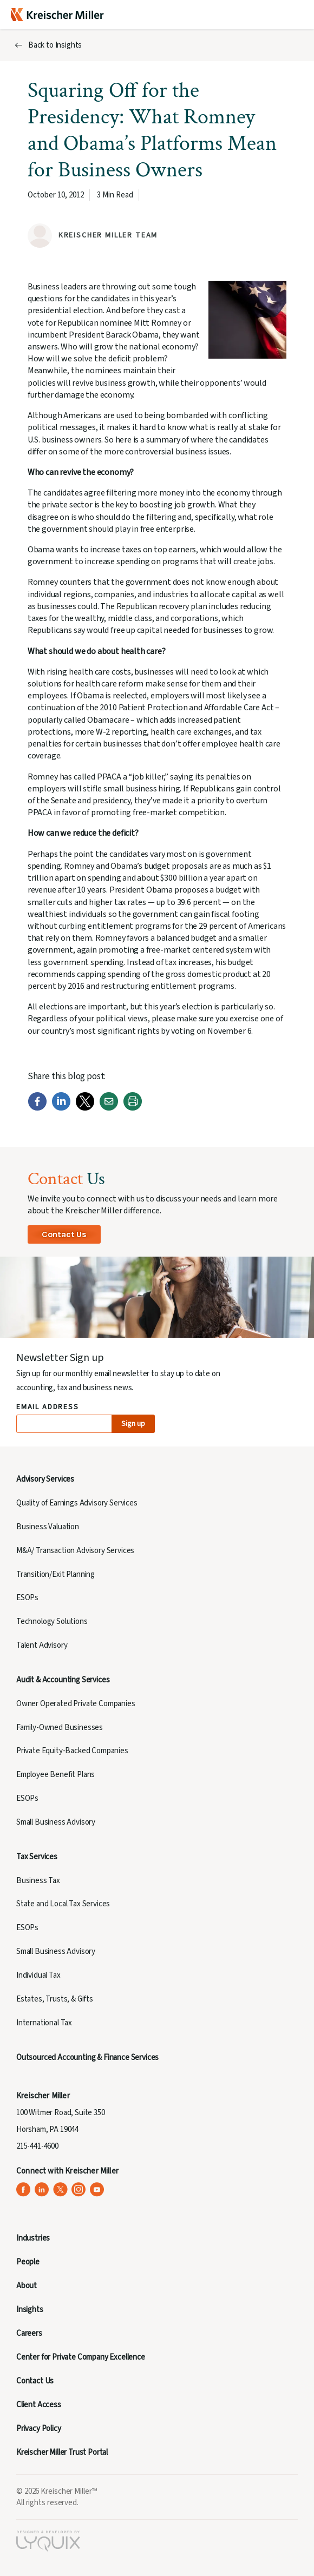 The image size is (314, 2576). What do you see at coordinates (72, 1750) in the screenshot?
I see `Private Equity-Backed Companies` at bounding box center [72, 1750].